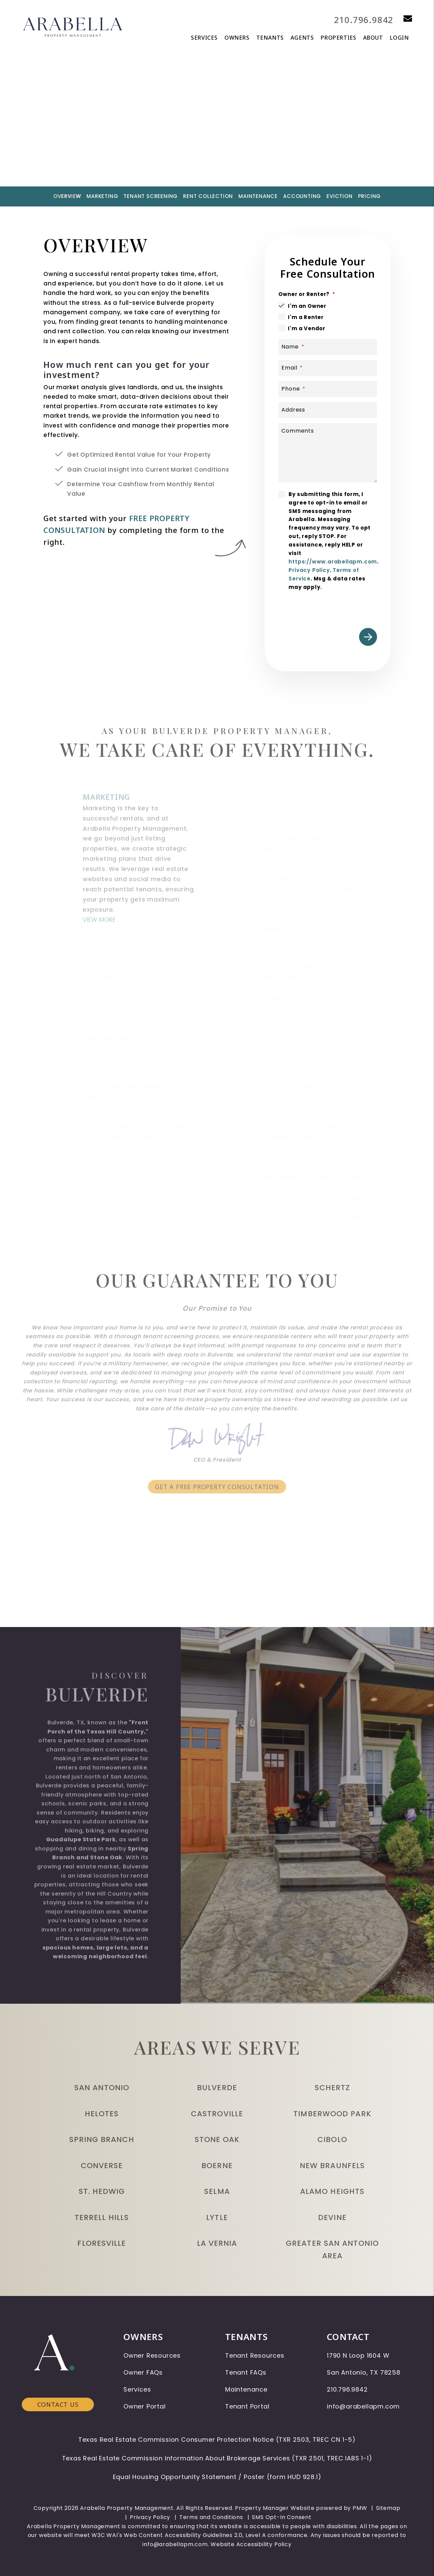 The height and width of the screenshot is (2576, 434). Describe the element at coordinates (360, 2508) in the screenshot. I see `PMW` at that location.